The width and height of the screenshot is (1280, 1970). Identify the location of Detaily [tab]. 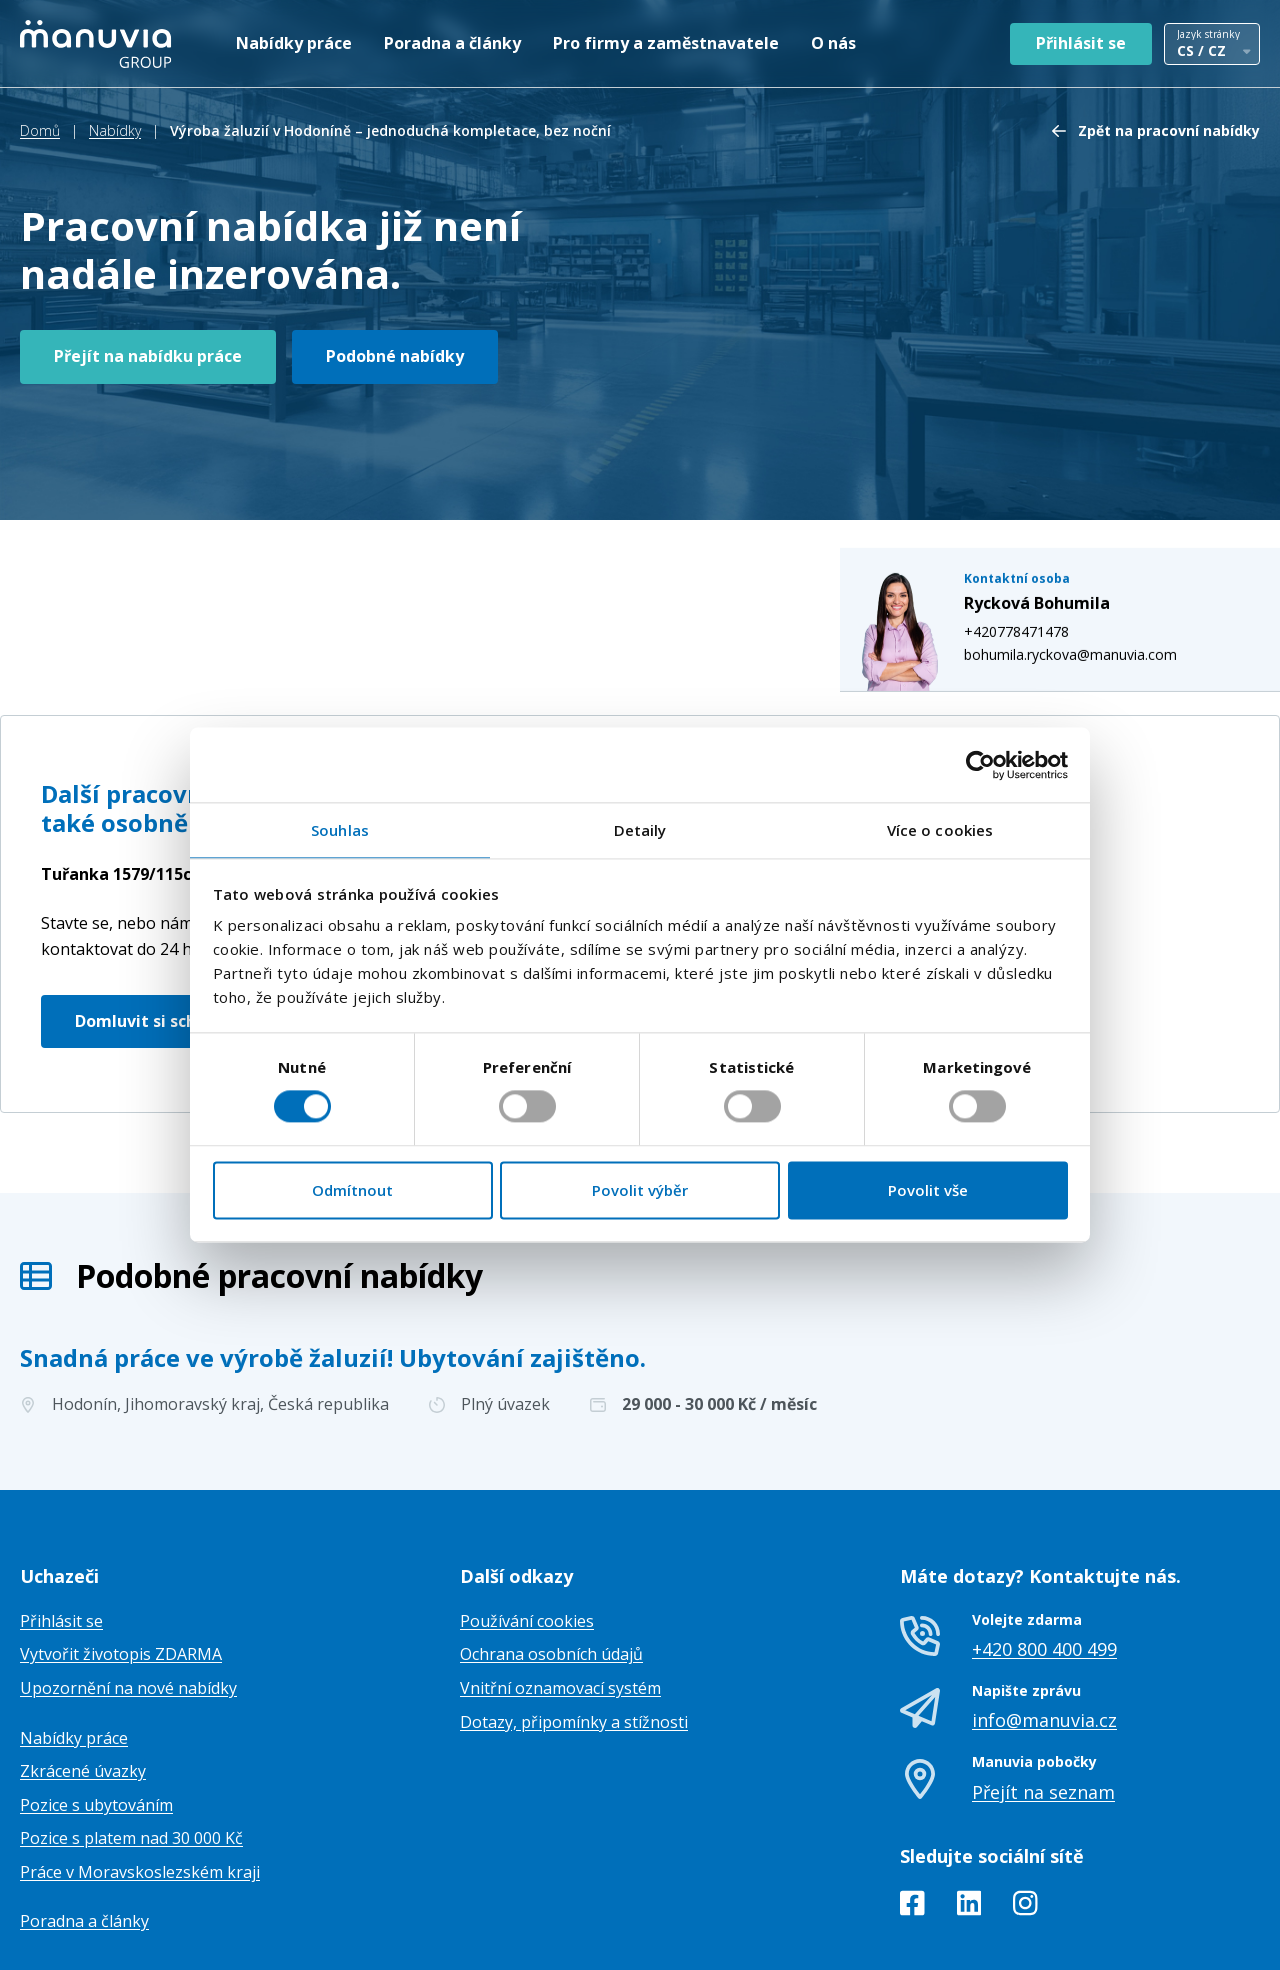
(640, 830).